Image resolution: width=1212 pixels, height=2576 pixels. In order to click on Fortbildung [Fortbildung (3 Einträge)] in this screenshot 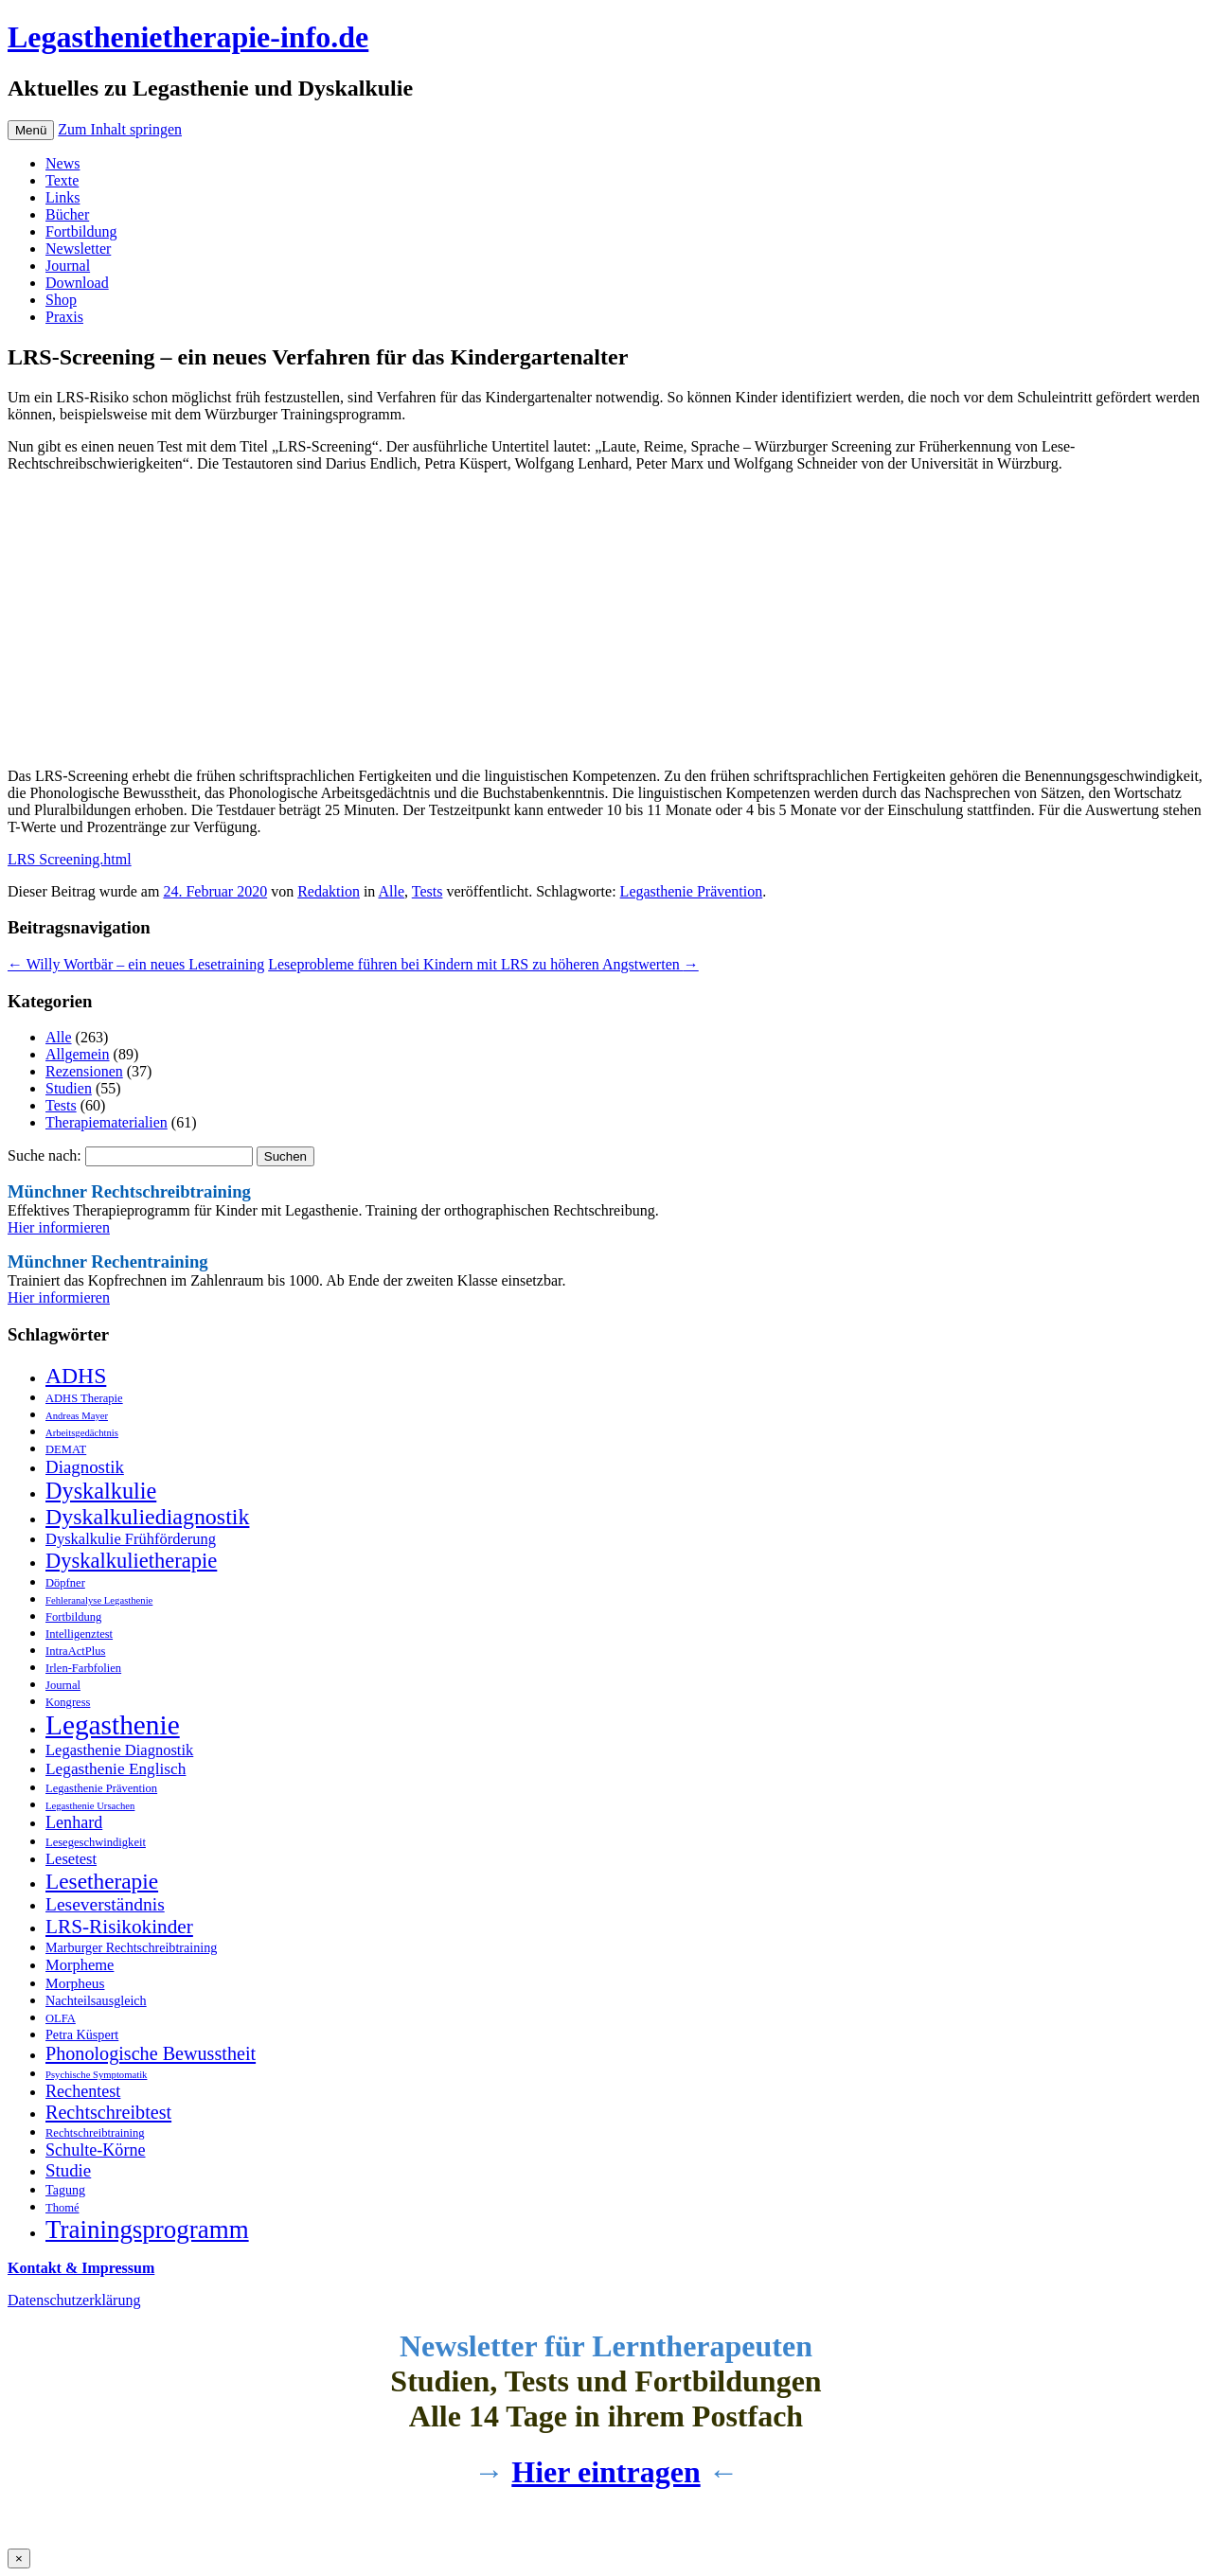, I will do `click(73, 1617)`.